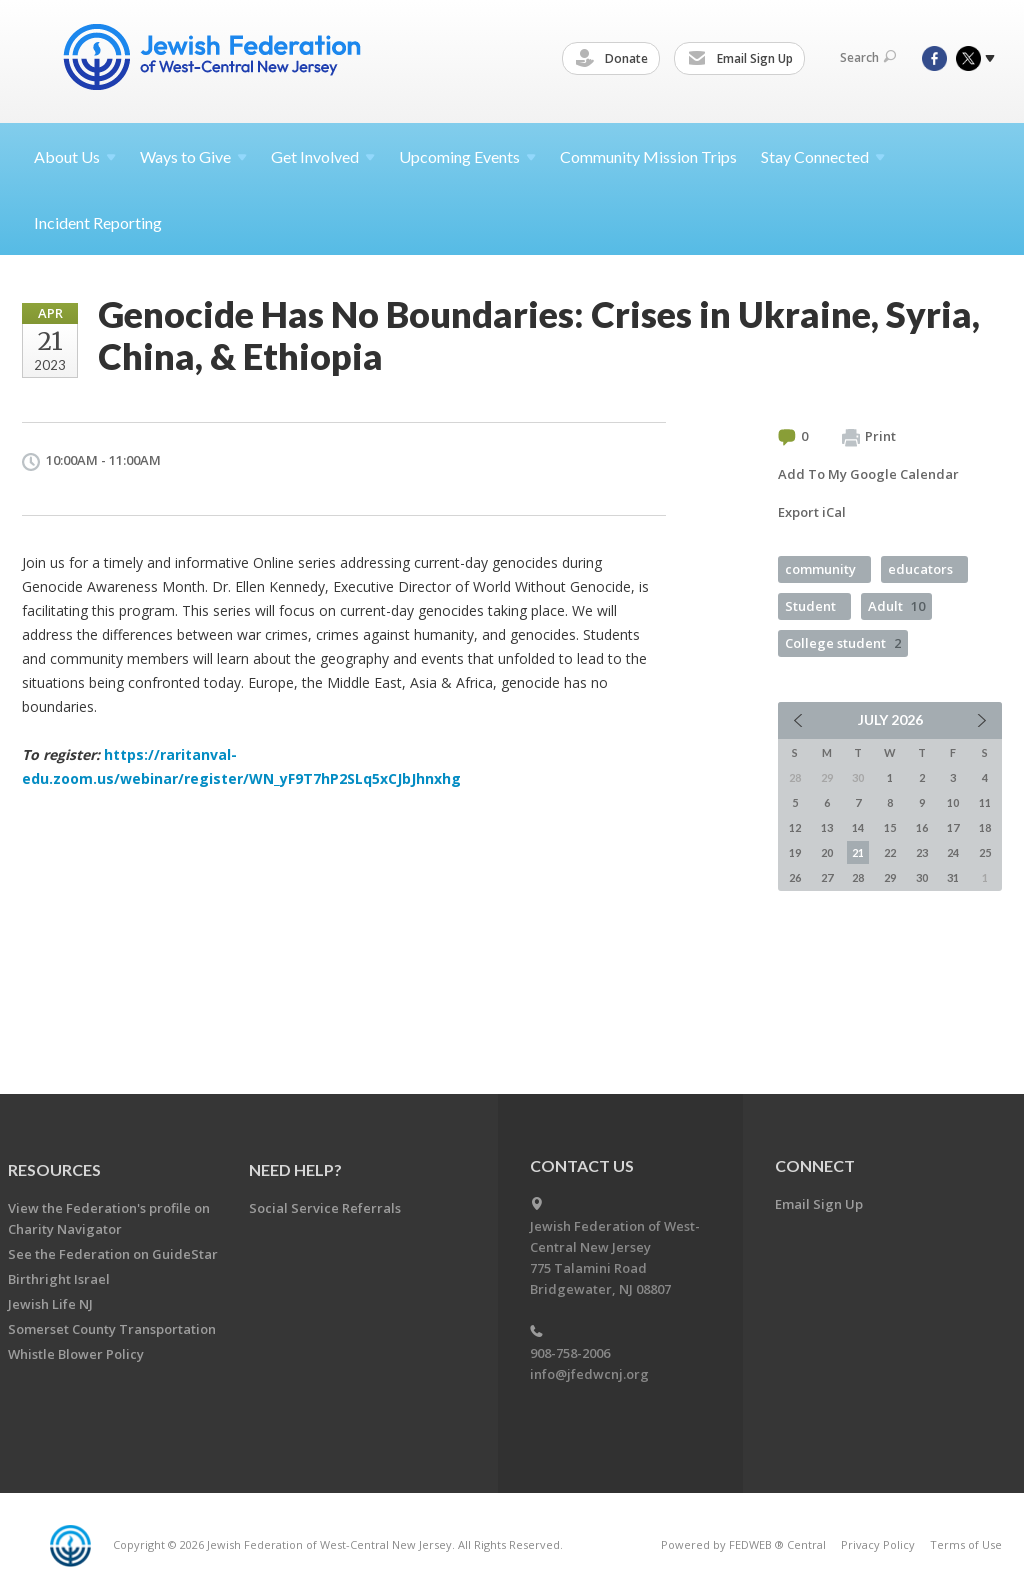  I want to click on See the Federation on GuideStar, so click(113, 1254).